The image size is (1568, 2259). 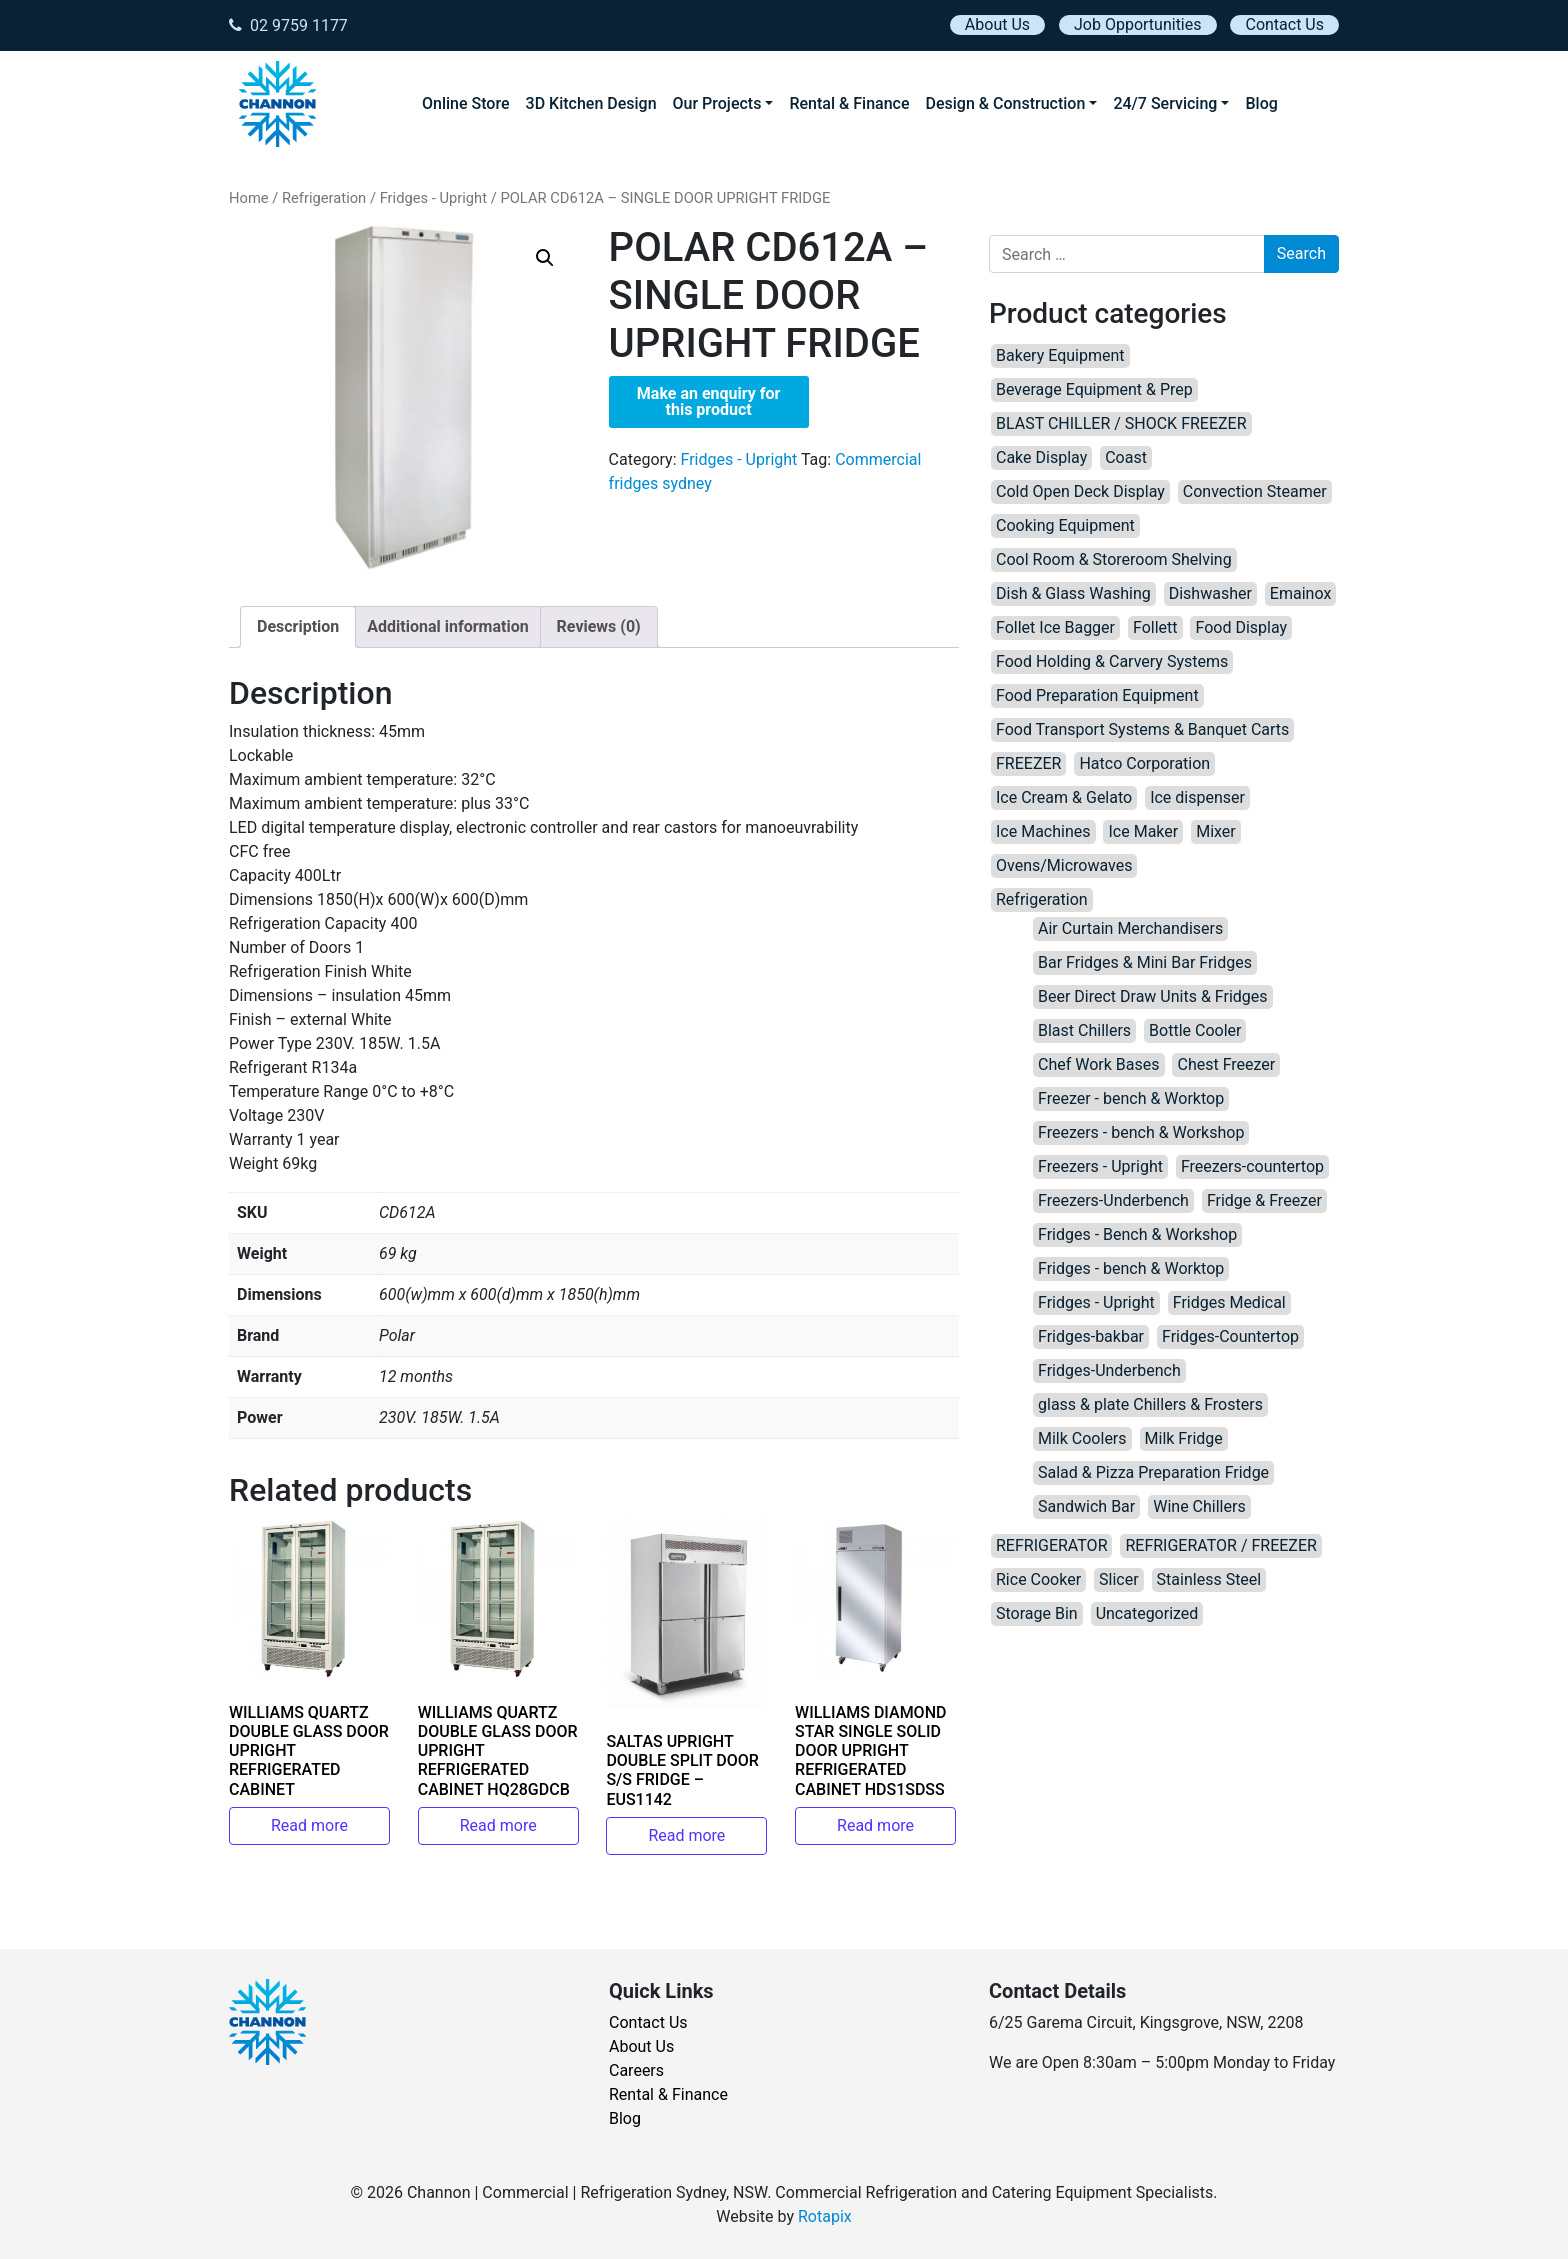 I want to click on Read more [Read more about “SALTAS UPRIGHT DOUBLE SPLIT DOOR S/S FRIDGE – EUS1142”], so click(x=686, y=1835).